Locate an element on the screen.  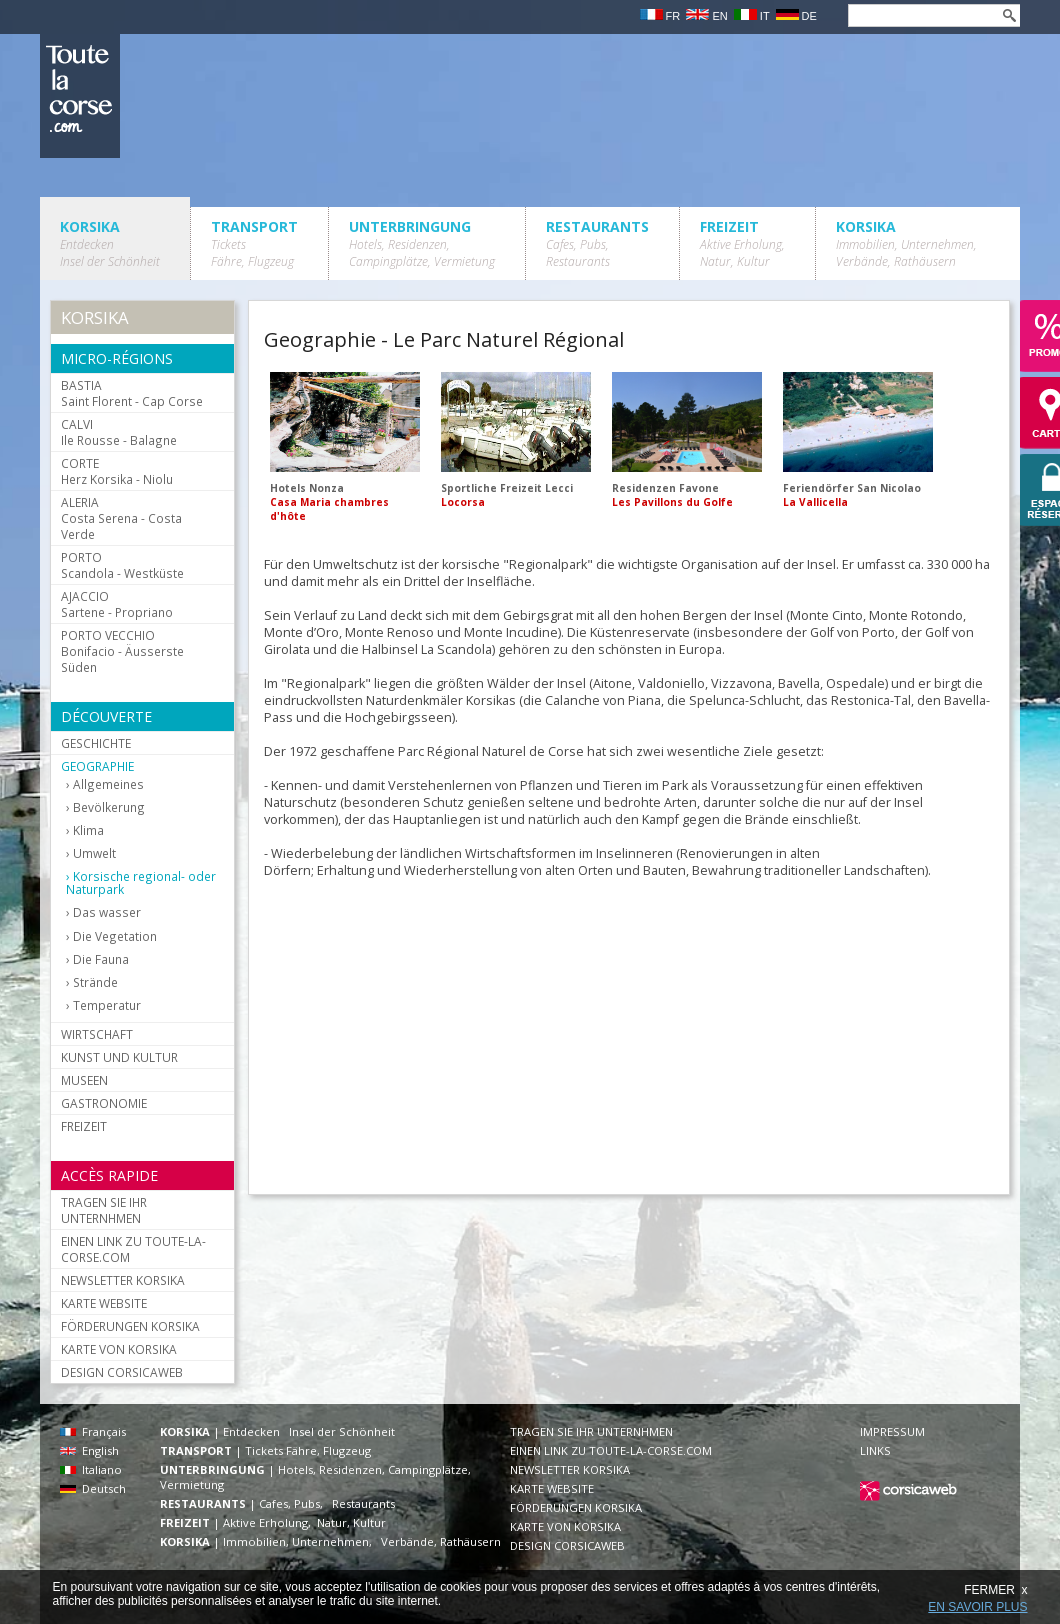
English is located at coordinates (89, 1450).